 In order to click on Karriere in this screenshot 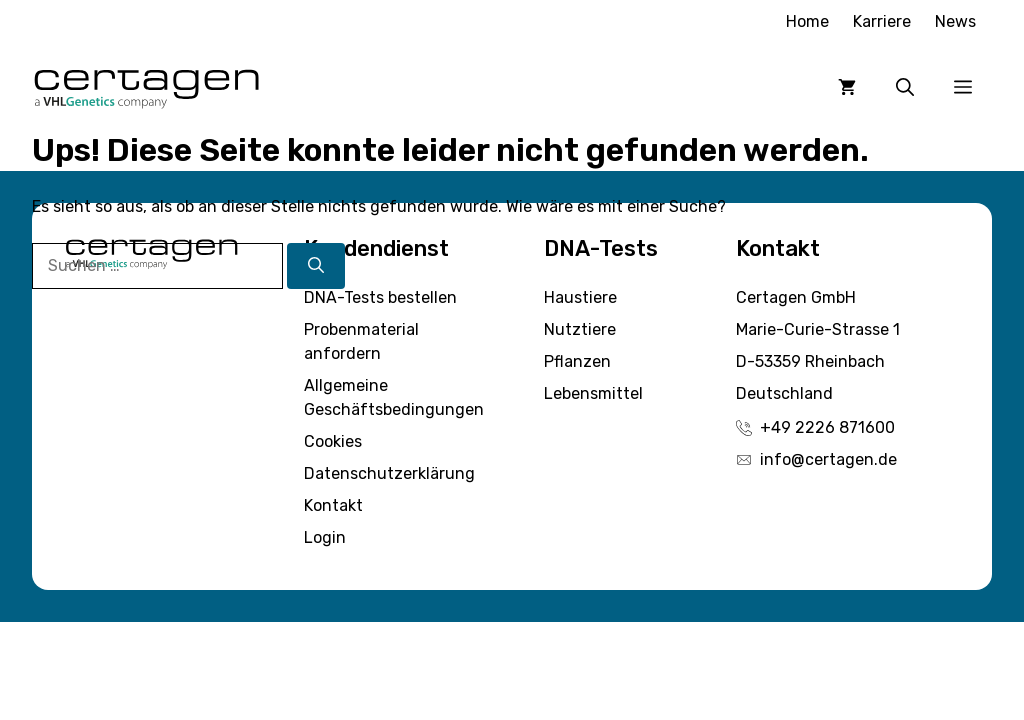, I will do `click(882, 21)`.